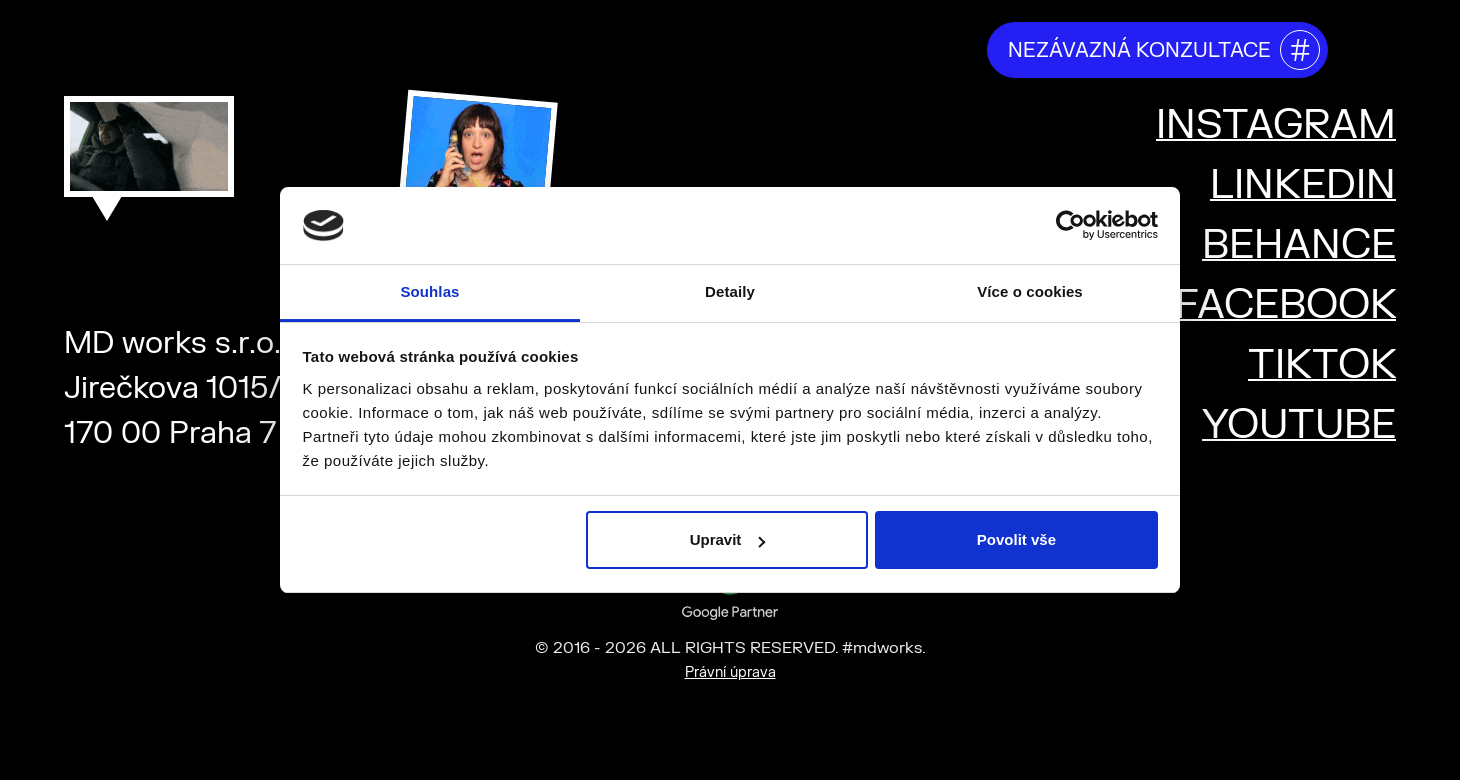 The image size is (1460, 780). I want to click on TIKTOK, so click(1322, 365).